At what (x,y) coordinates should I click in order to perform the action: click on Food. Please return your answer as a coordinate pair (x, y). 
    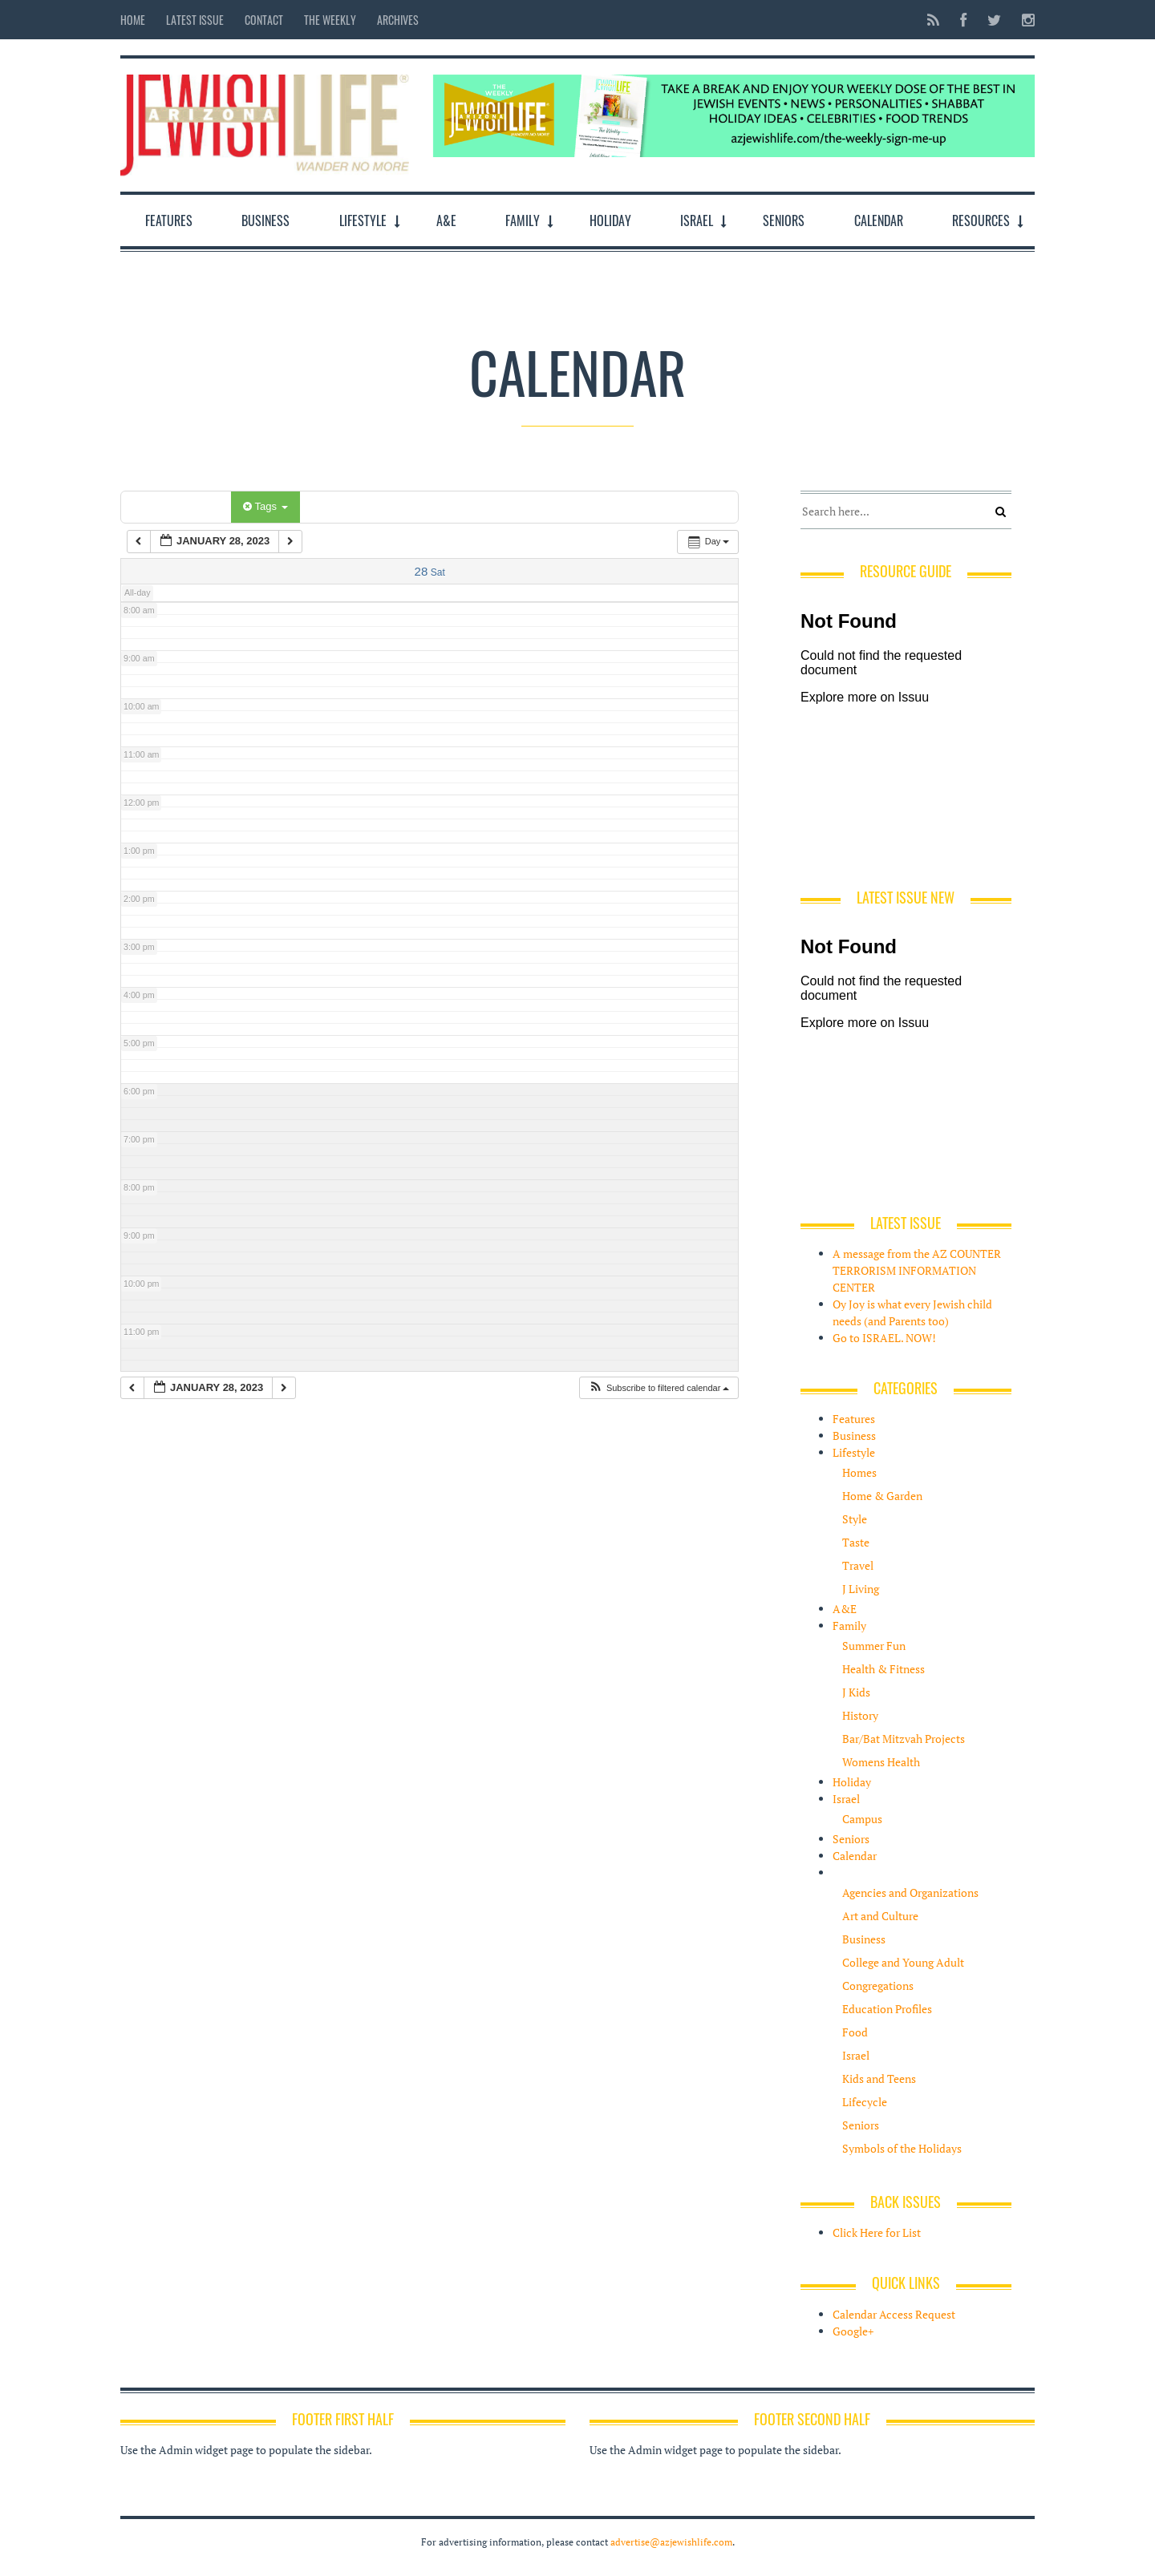
    Looking at the image, I should click on (855, 2032).